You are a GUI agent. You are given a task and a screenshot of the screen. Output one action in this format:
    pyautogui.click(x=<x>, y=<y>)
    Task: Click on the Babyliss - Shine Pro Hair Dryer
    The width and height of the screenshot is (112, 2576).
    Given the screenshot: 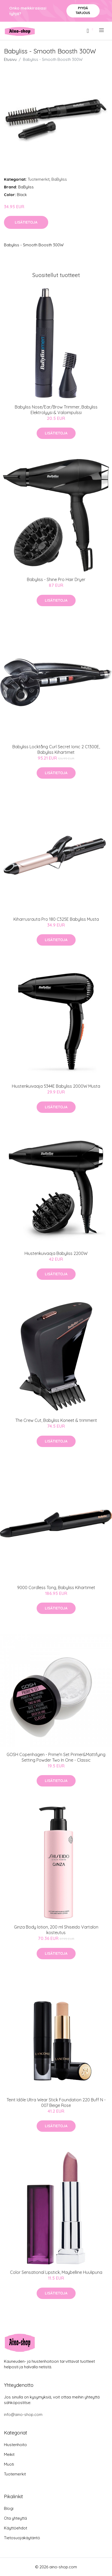 What is the action you would take?
    pyautogui.click(x=56, y=579)
    